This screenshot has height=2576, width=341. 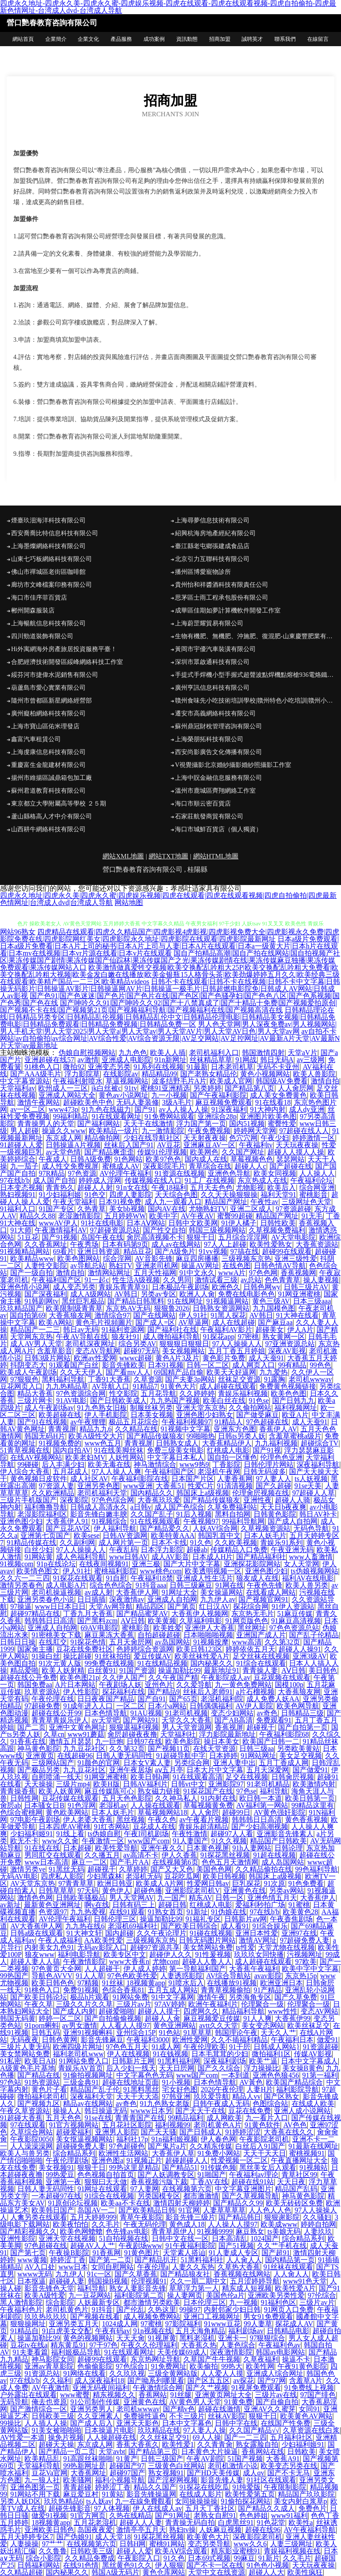 What do you see at coordinates (319, 1443) in the screenshot?
I see `超碰综合TV` at bounding box center [319, 1443].